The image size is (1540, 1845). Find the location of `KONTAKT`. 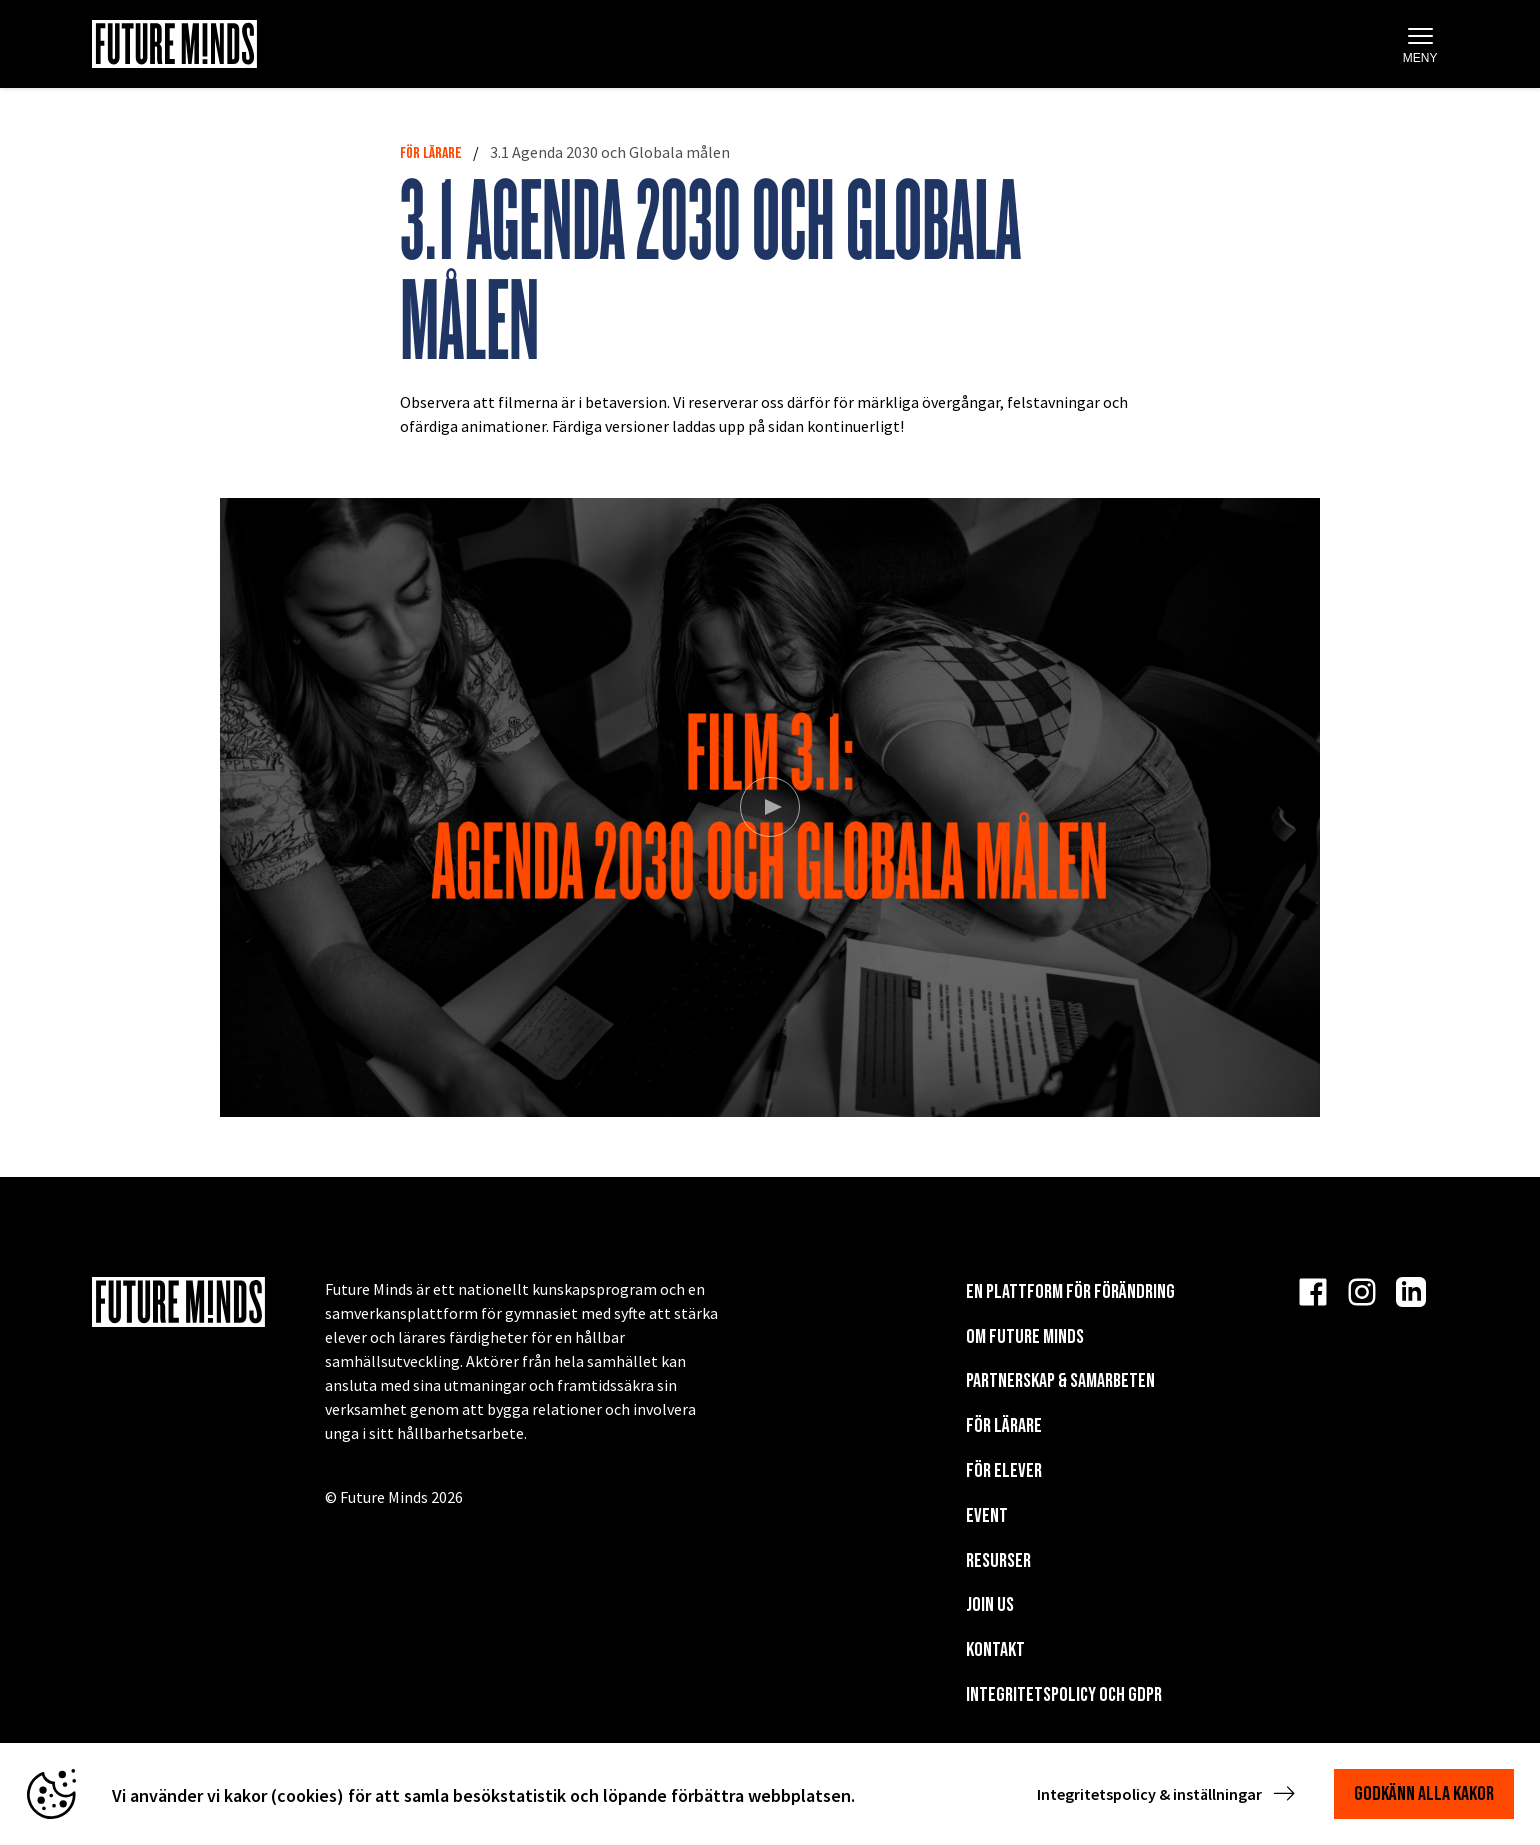

KONTAKT is located at coordinates (995, 1650).